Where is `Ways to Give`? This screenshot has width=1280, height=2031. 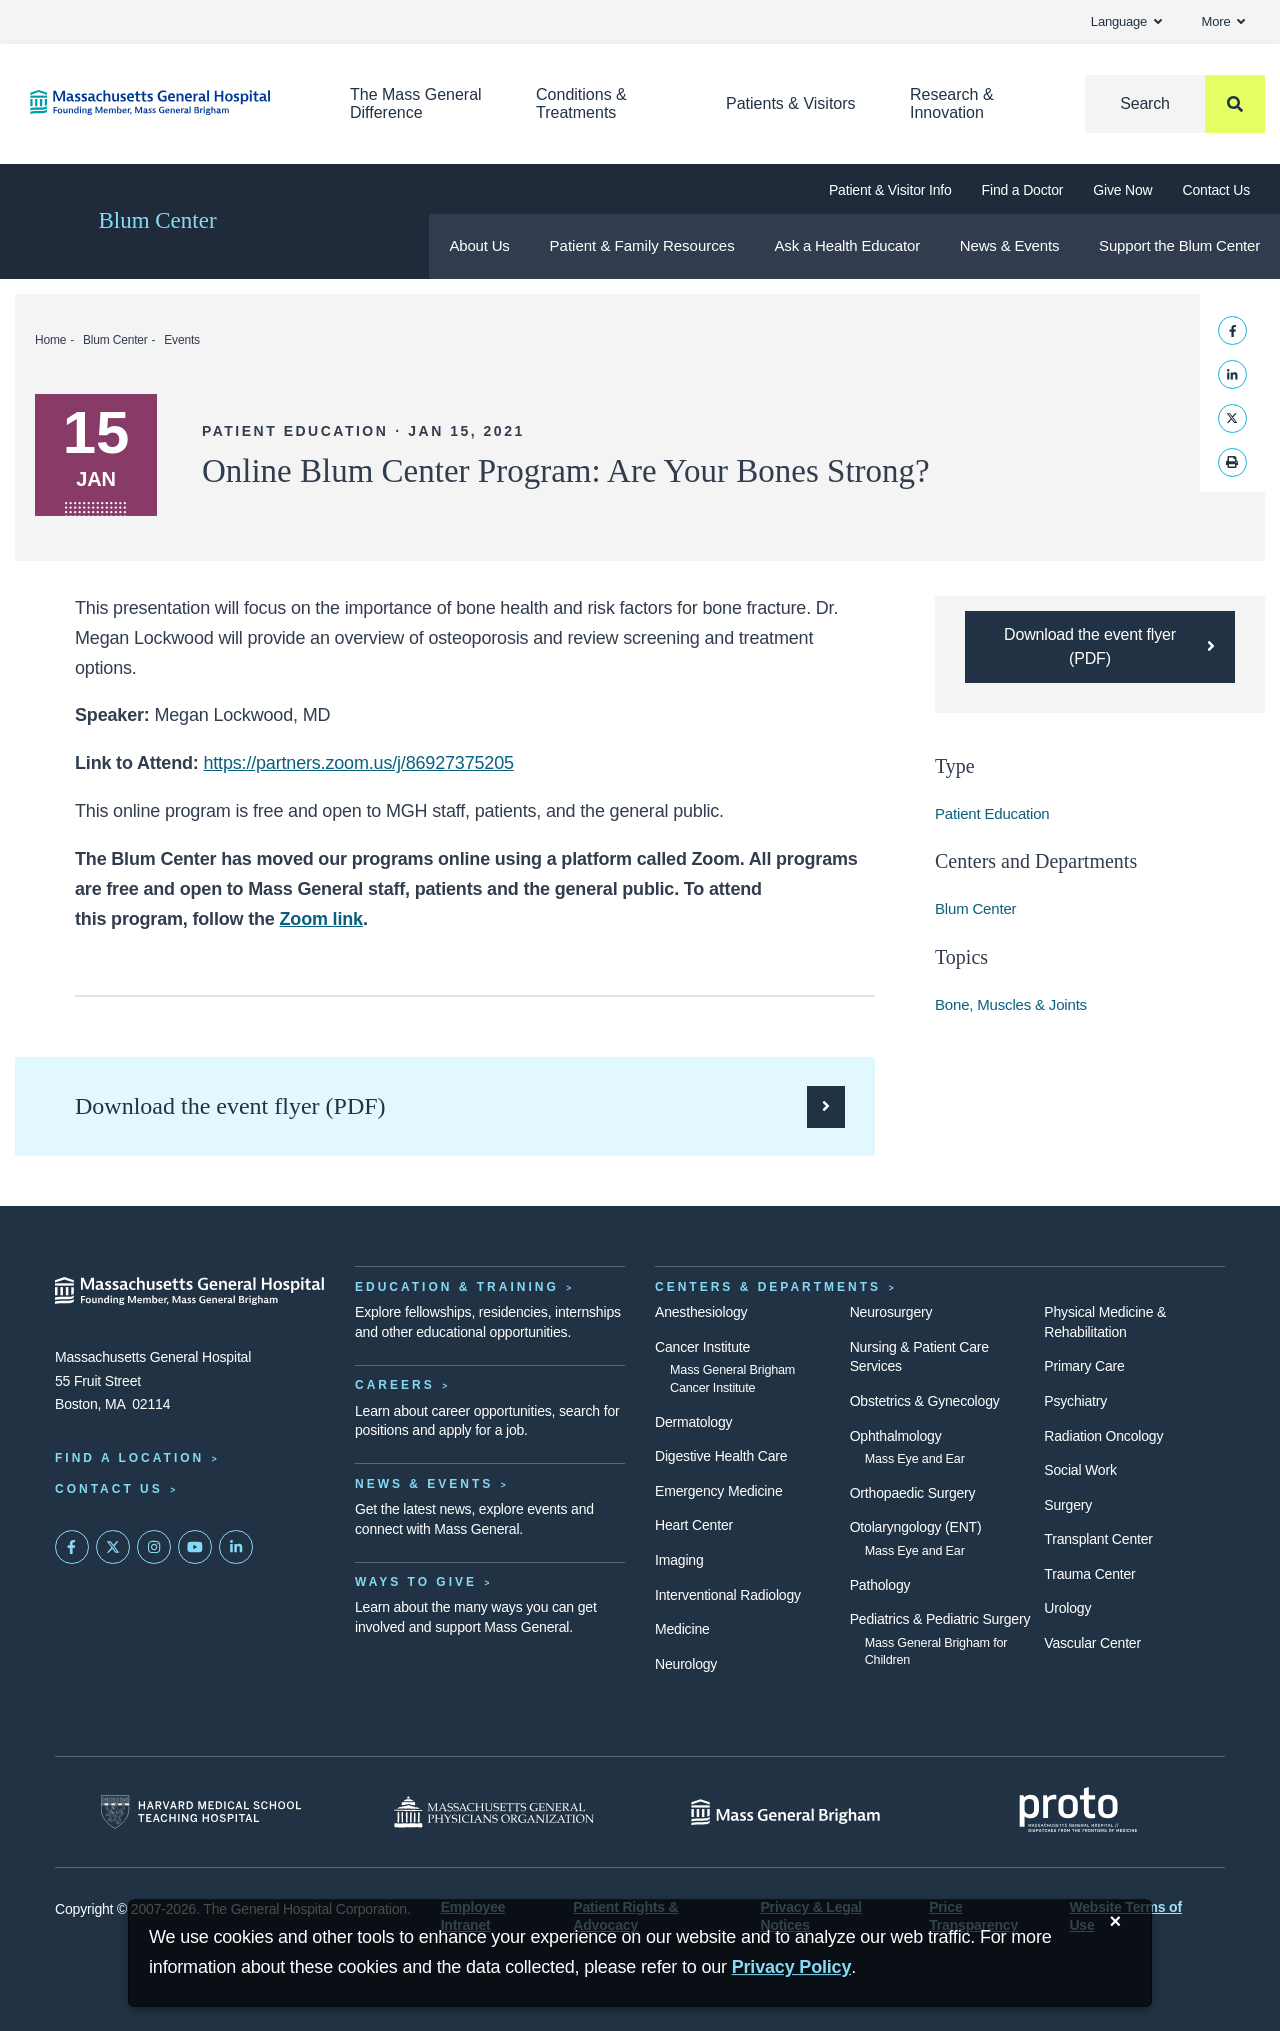 Ways to Give is located at coordinates (416, 1582).